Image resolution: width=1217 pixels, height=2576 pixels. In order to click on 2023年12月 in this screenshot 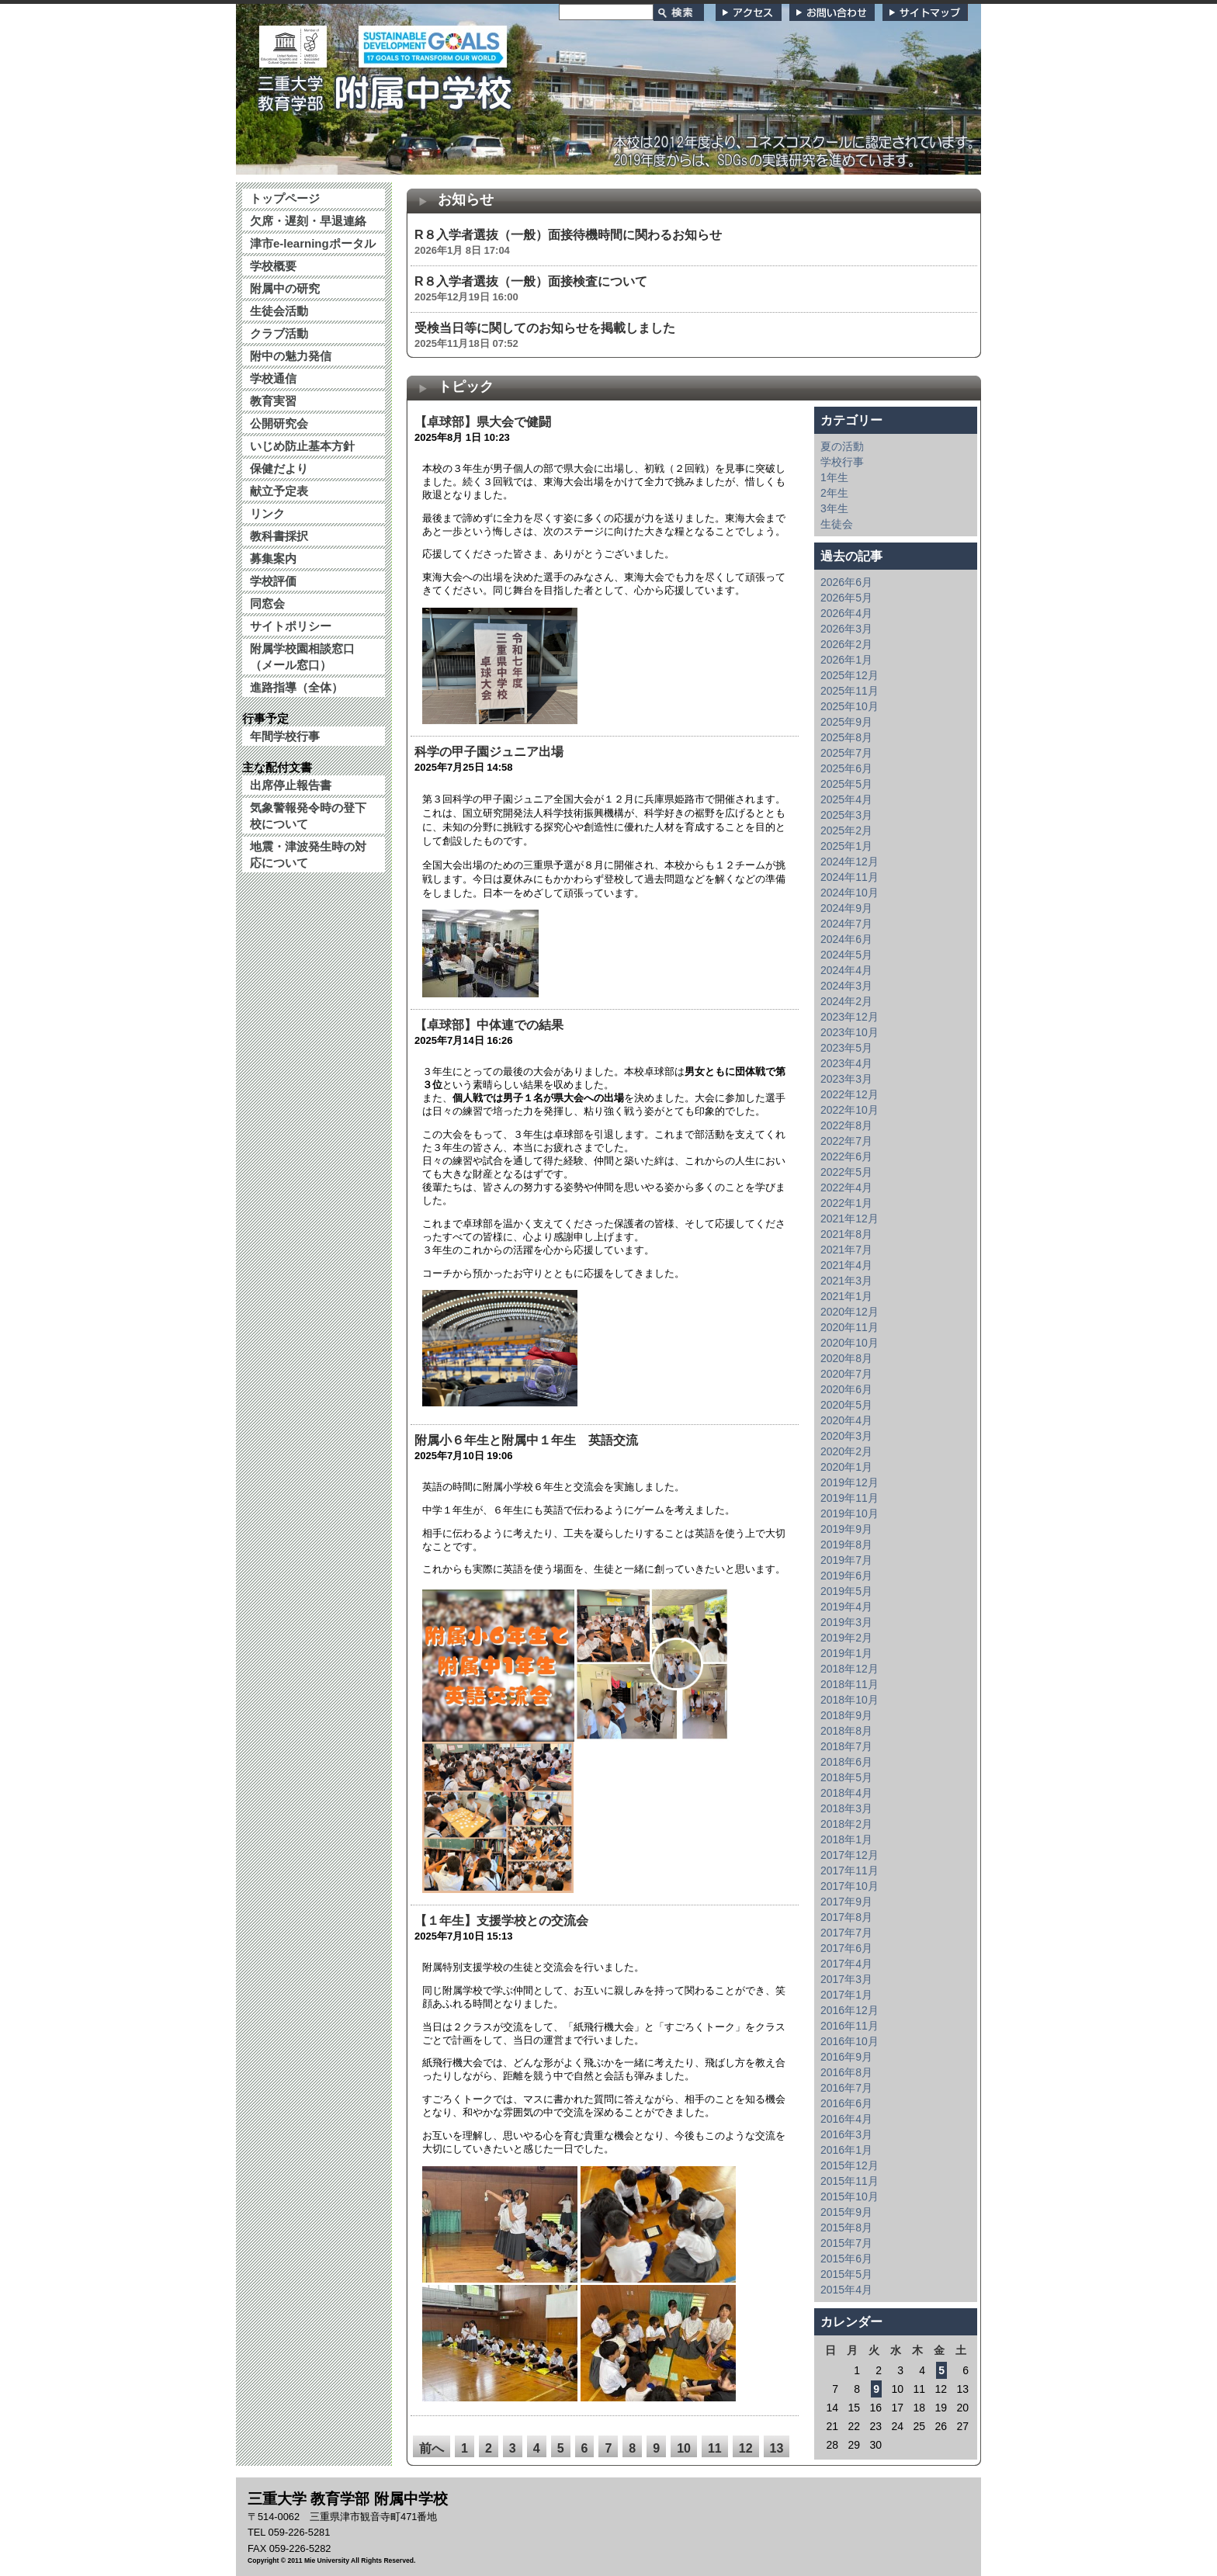, I will do `click(849, 1017)`.